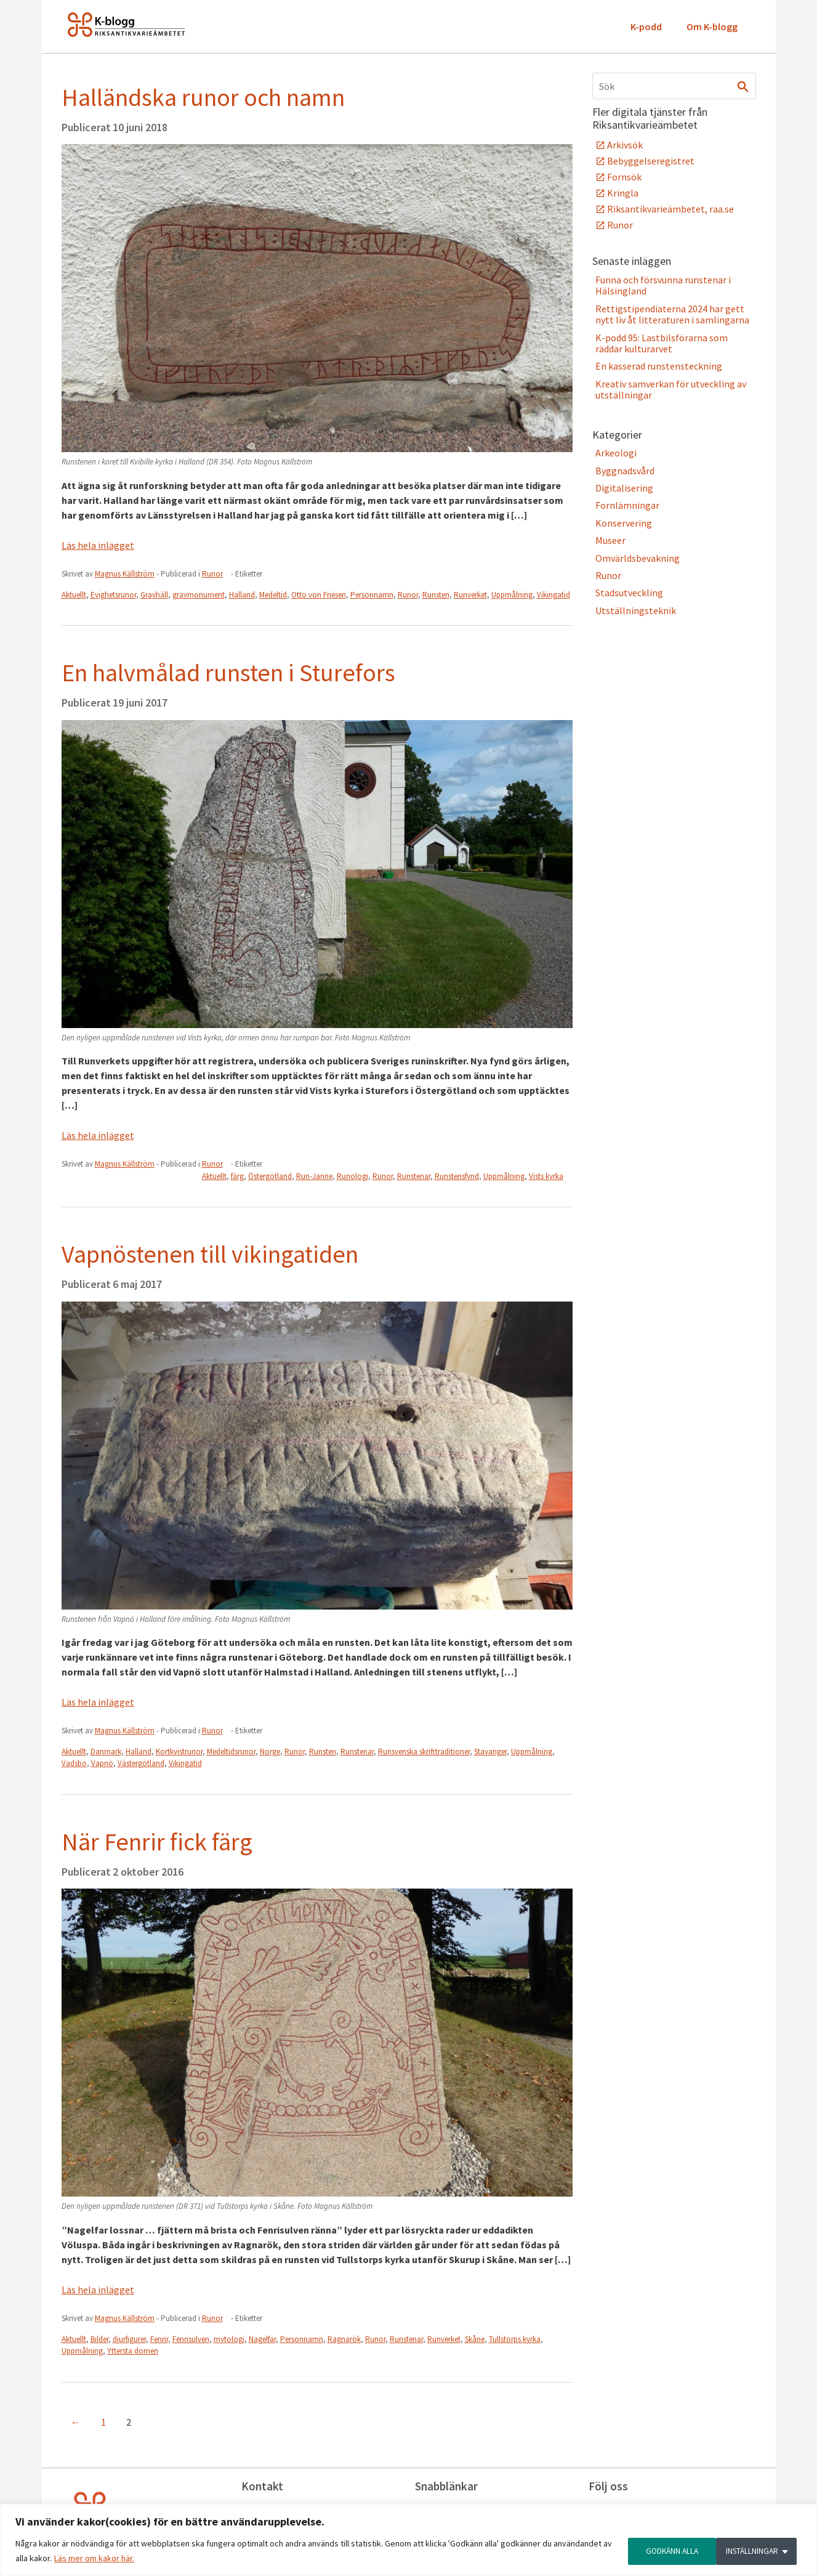  What do you see at coordinates (141, 1763) in the screenshot?
I see `Västergötland` at bounding box center [141, 1763].